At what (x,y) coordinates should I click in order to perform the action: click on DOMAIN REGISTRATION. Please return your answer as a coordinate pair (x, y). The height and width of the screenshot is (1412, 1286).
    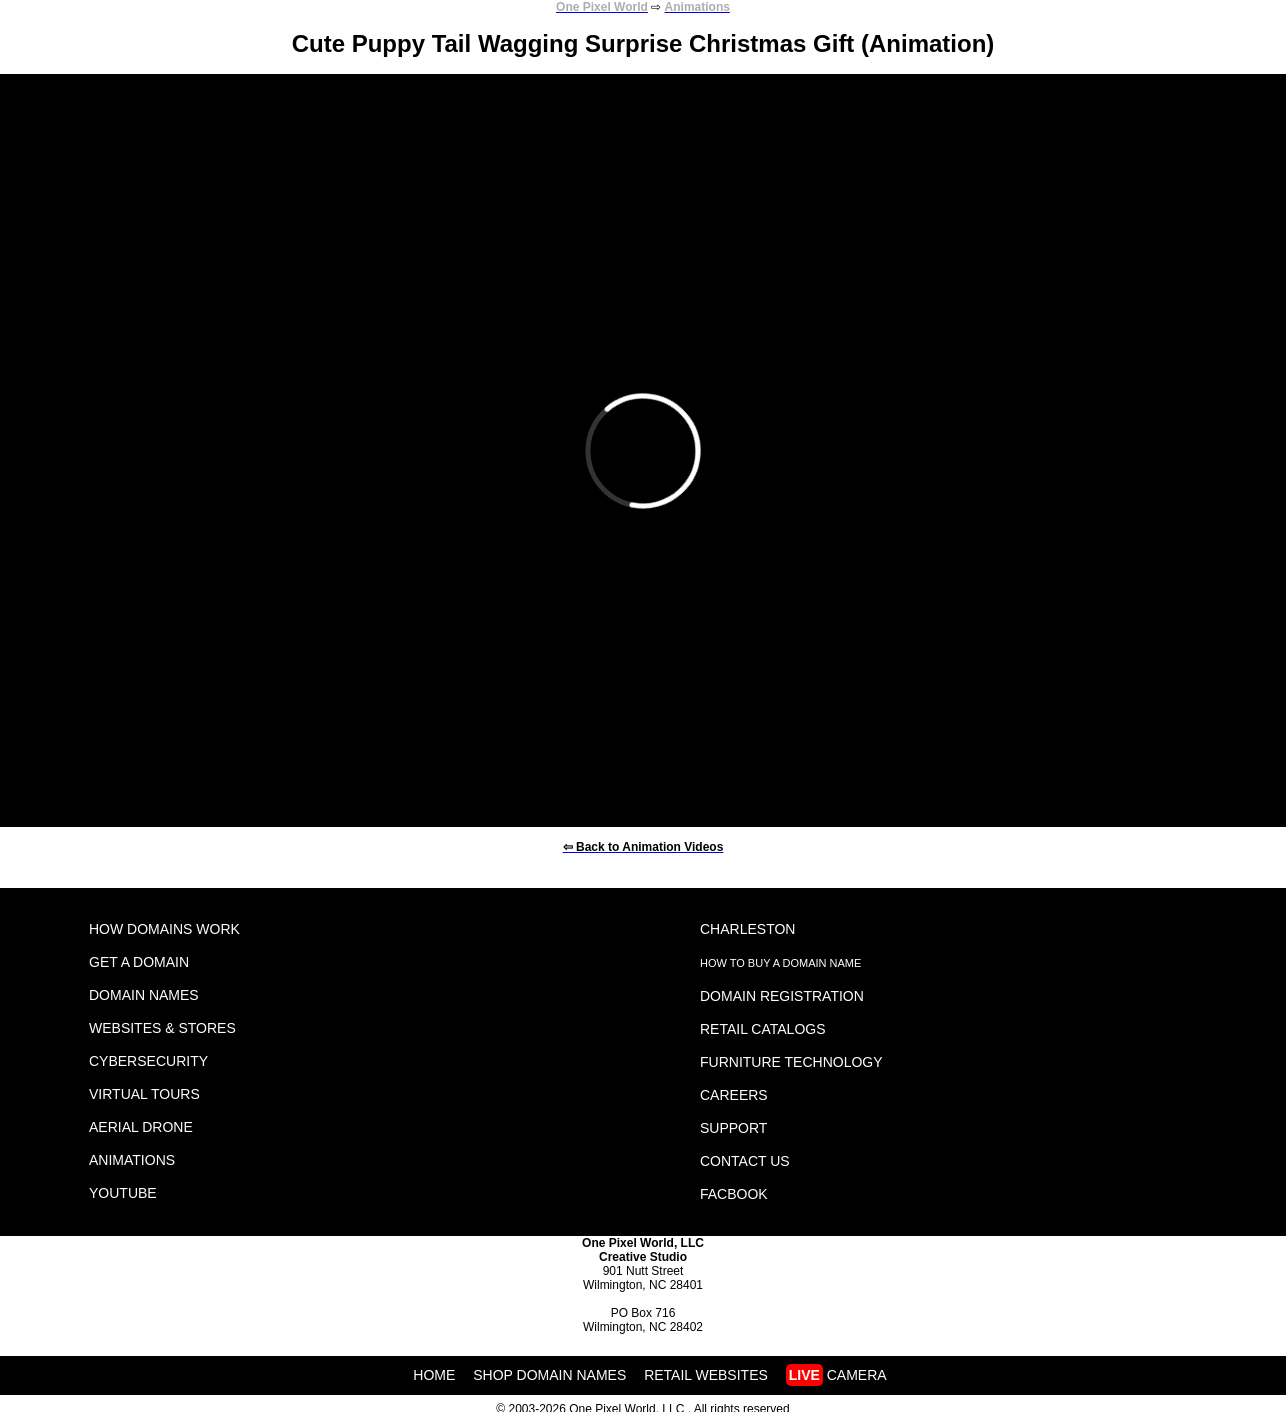
    Looking at the image, I should click on (782, 996).